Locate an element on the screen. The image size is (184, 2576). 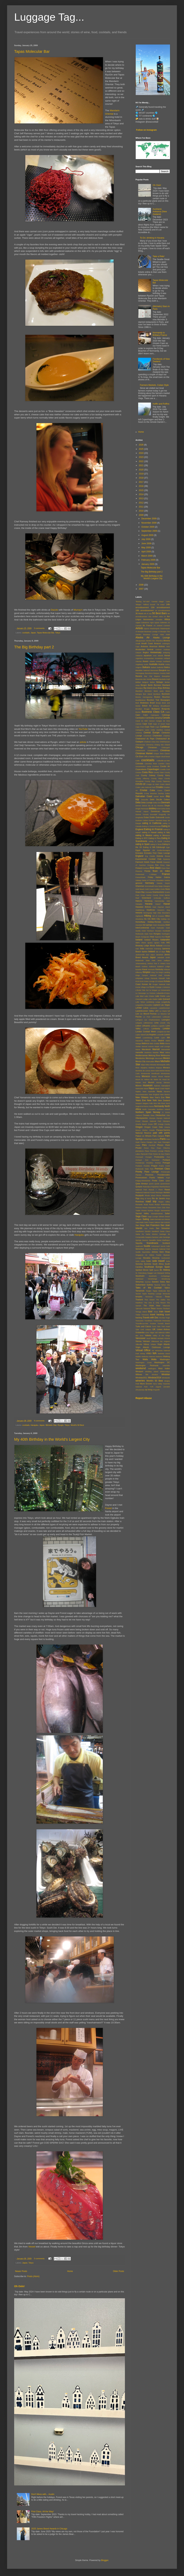
2014 is located at coordinates (141, 494).